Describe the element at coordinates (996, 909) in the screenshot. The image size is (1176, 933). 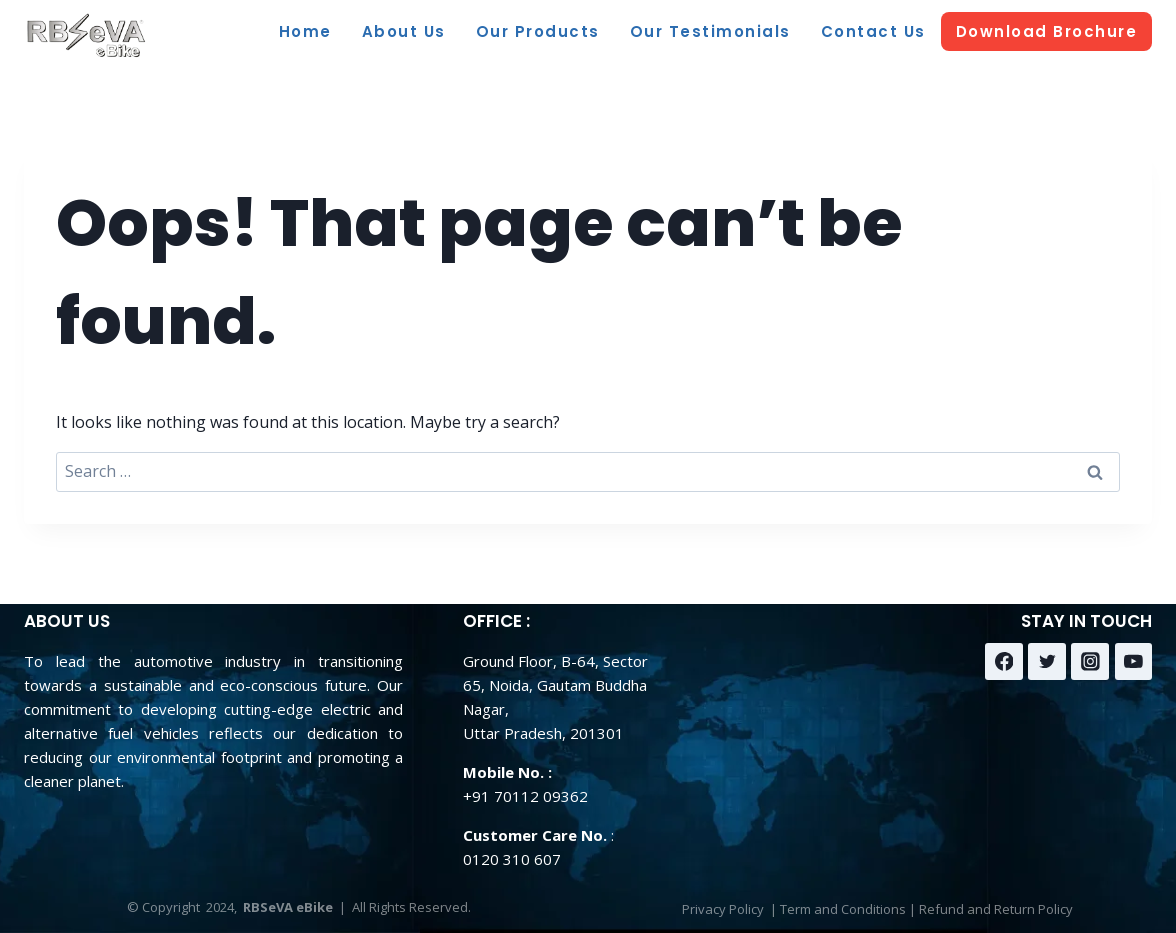
I see `Refund and Return Policy` at that location.